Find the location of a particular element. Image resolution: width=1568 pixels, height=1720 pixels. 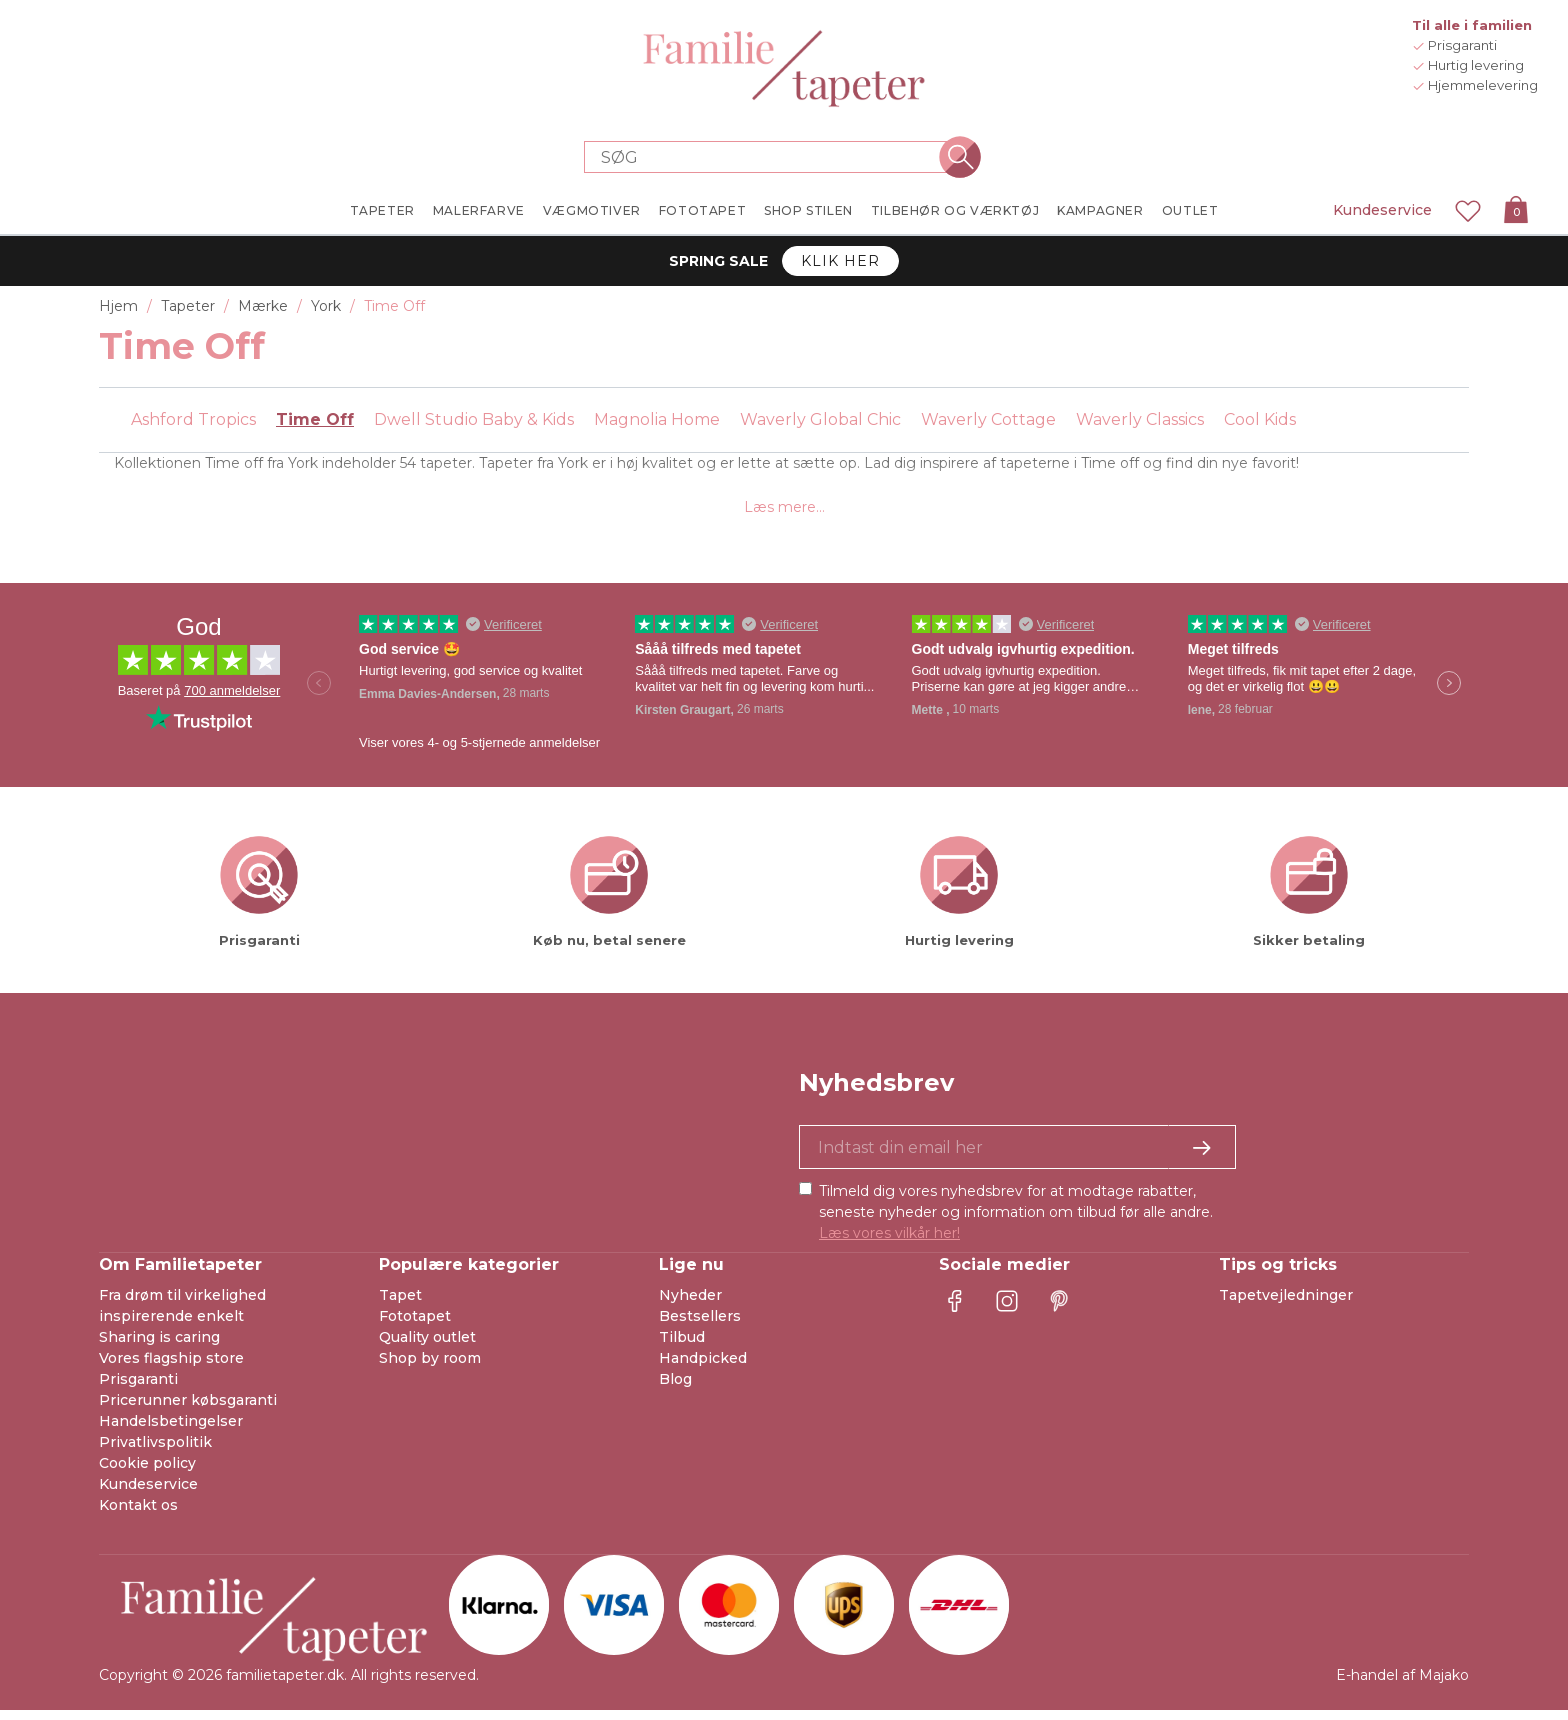

Tapet is located at coordinates (400, 1305).